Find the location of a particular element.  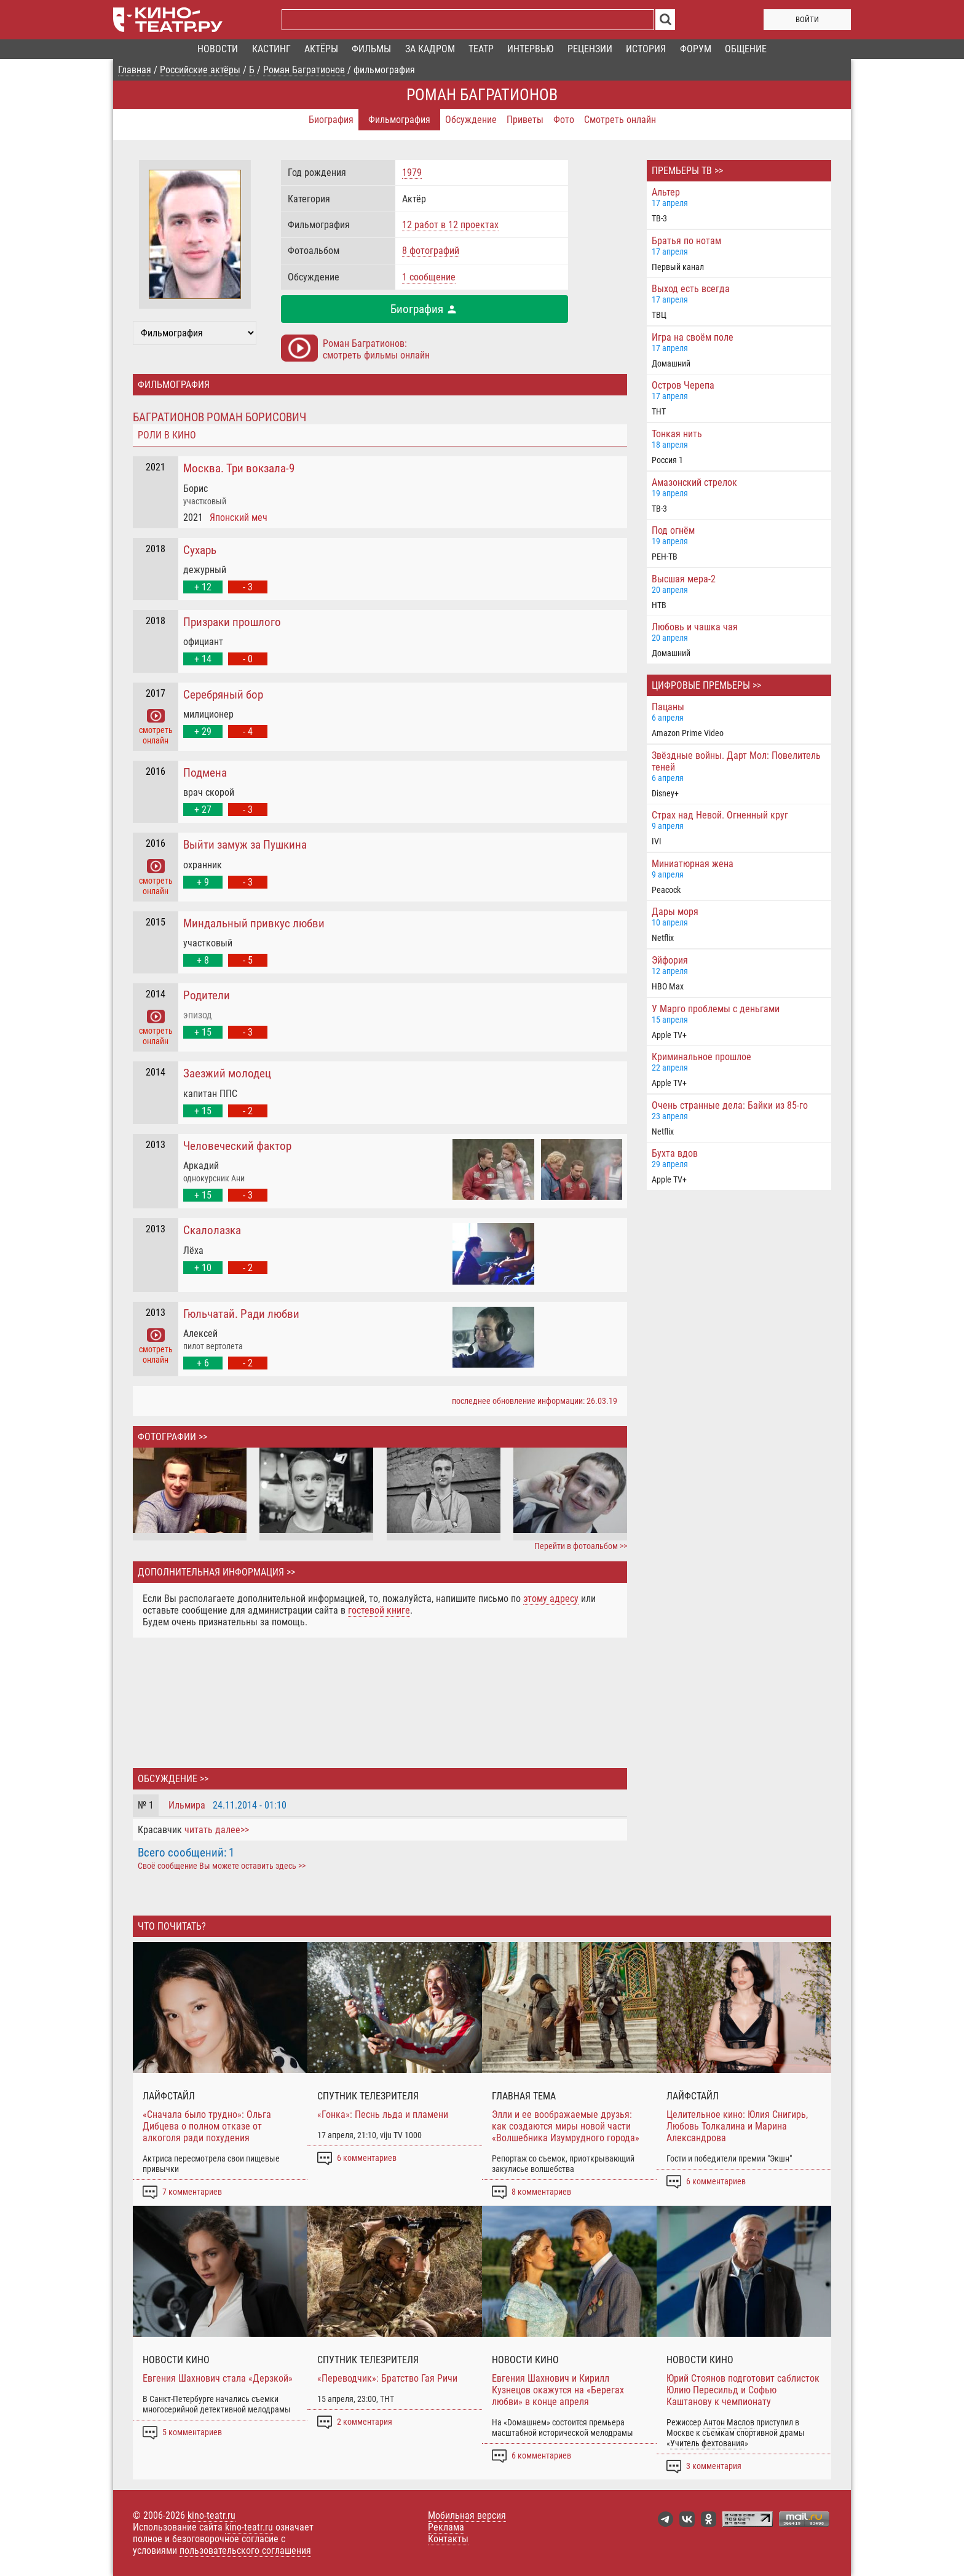

гостевой книге is located at coordinates (379, 1610).